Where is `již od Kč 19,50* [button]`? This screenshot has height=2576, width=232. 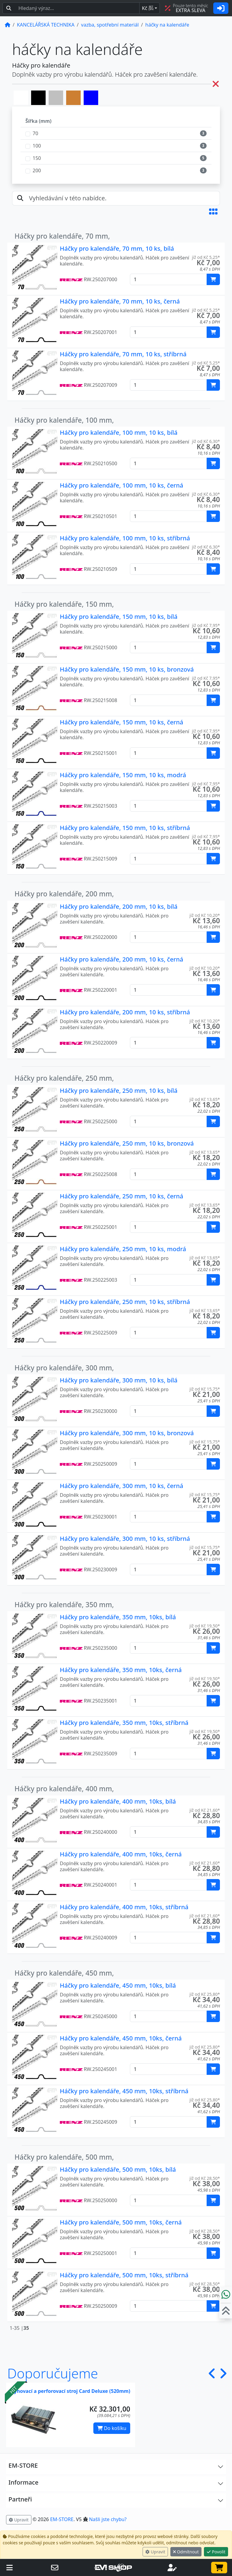 již od Kč 19,50* [button] is located at coordinates (204, 1626).